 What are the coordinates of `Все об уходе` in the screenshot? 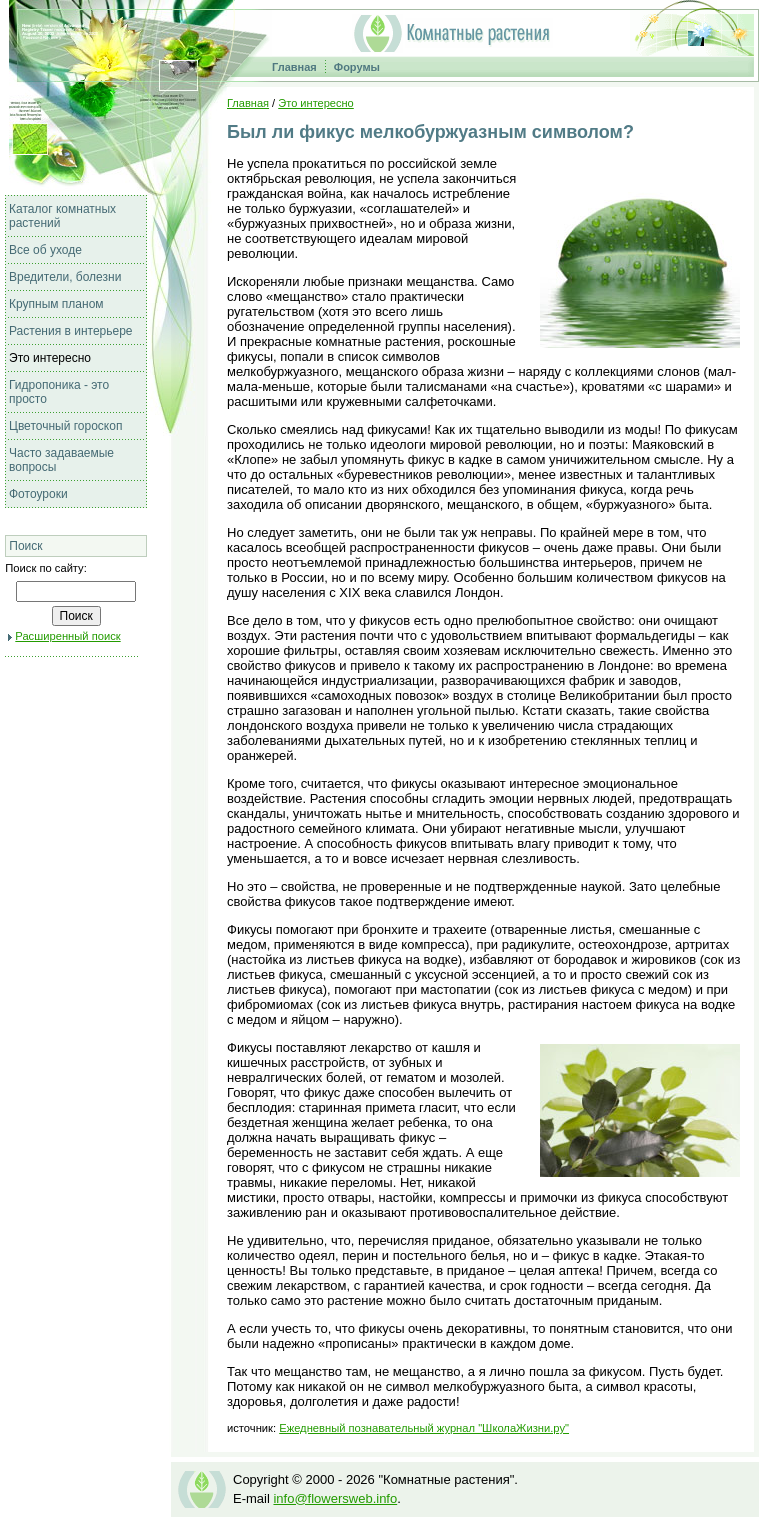 It's located at (45, 250).